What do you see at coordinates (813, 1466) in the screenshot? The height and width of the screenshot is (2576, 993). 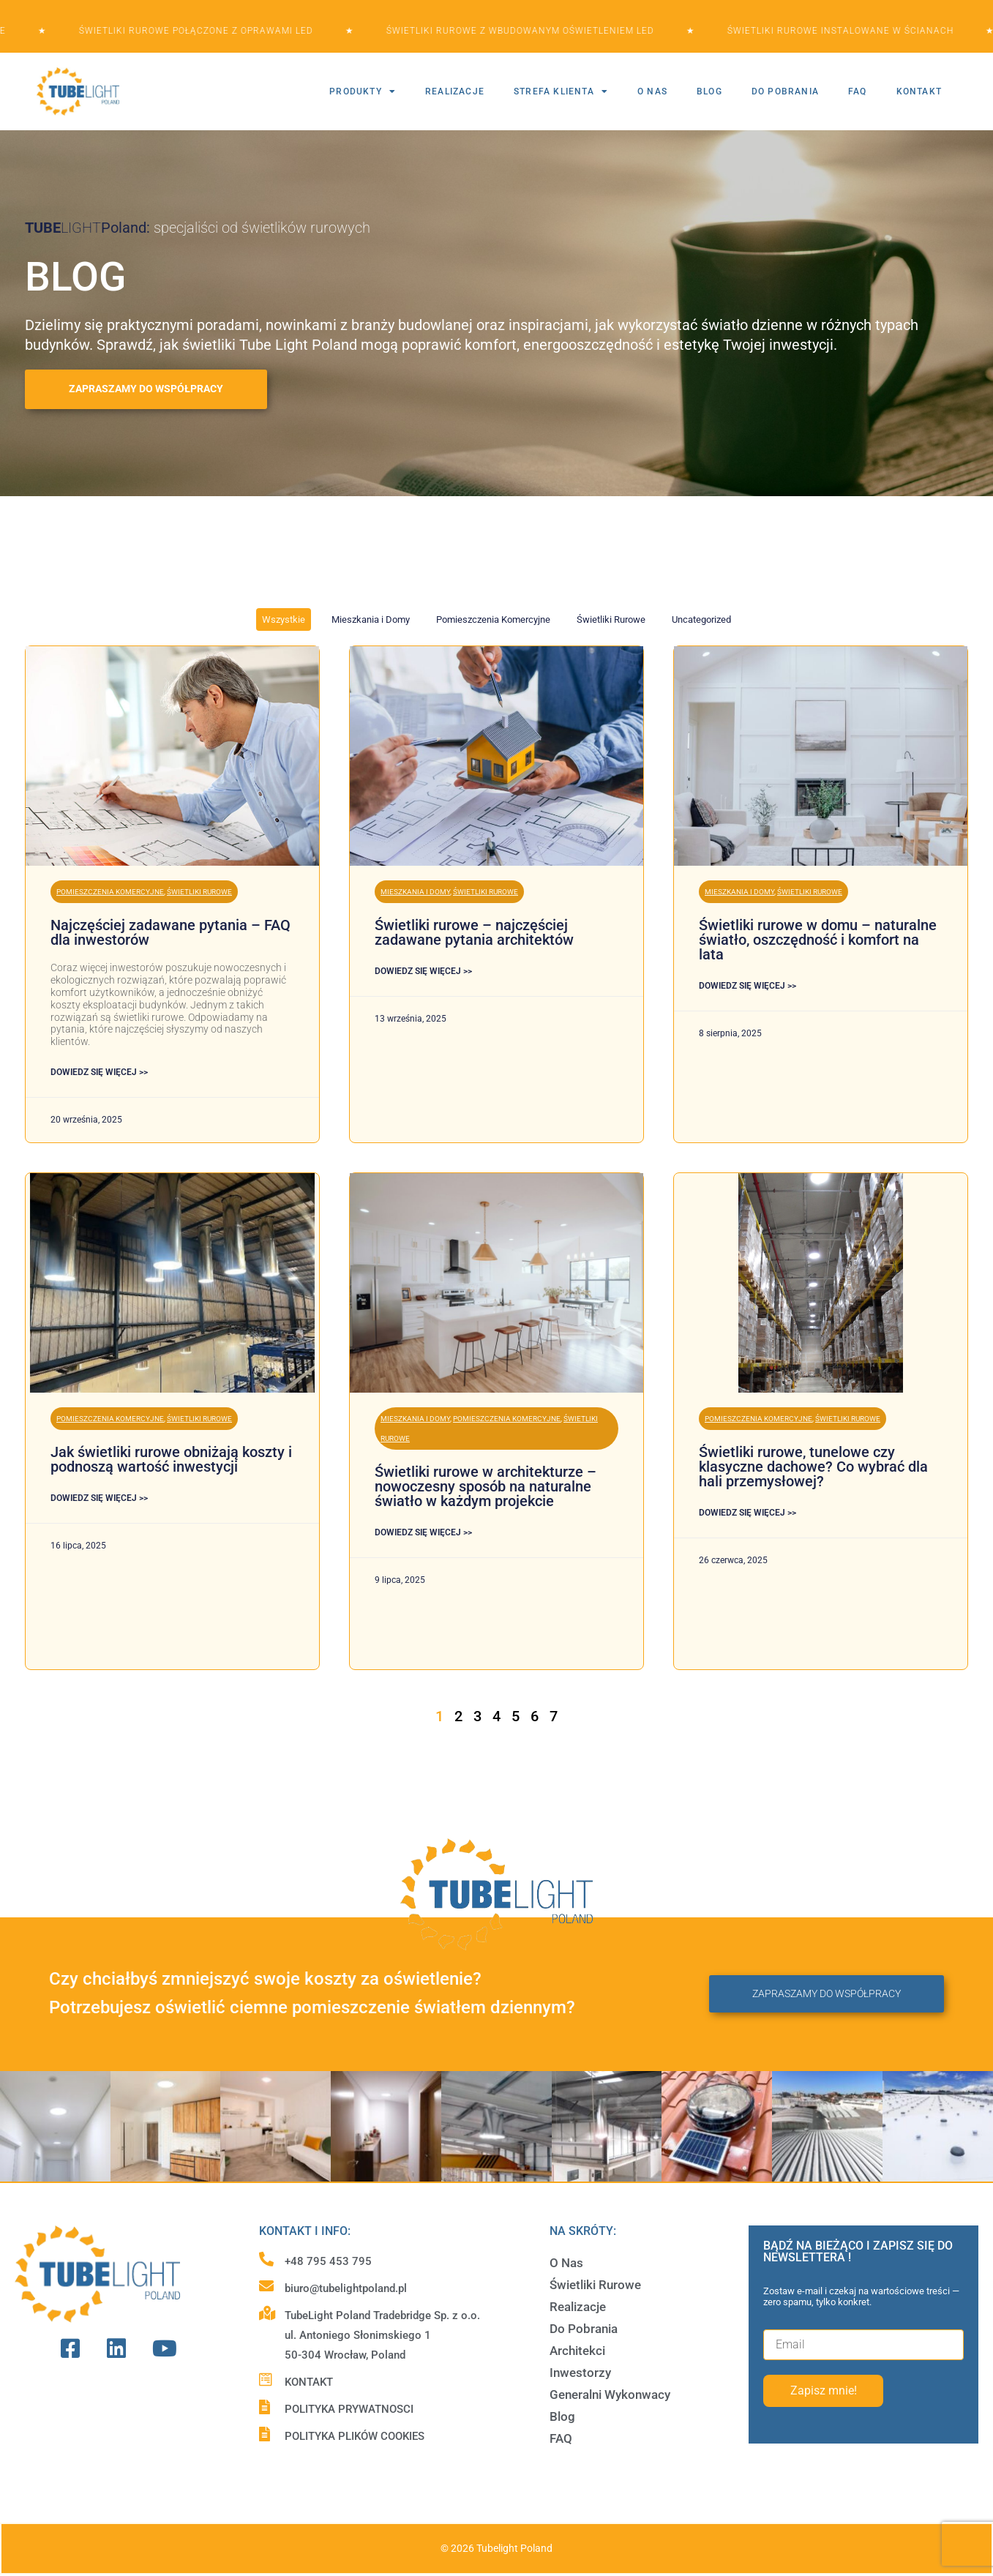 I see `Świetliki rurowe, tunelowe czy klasyczne dachowe? Co wybrać dla hali przemysłowej?` at bounding box center [813, 1466].